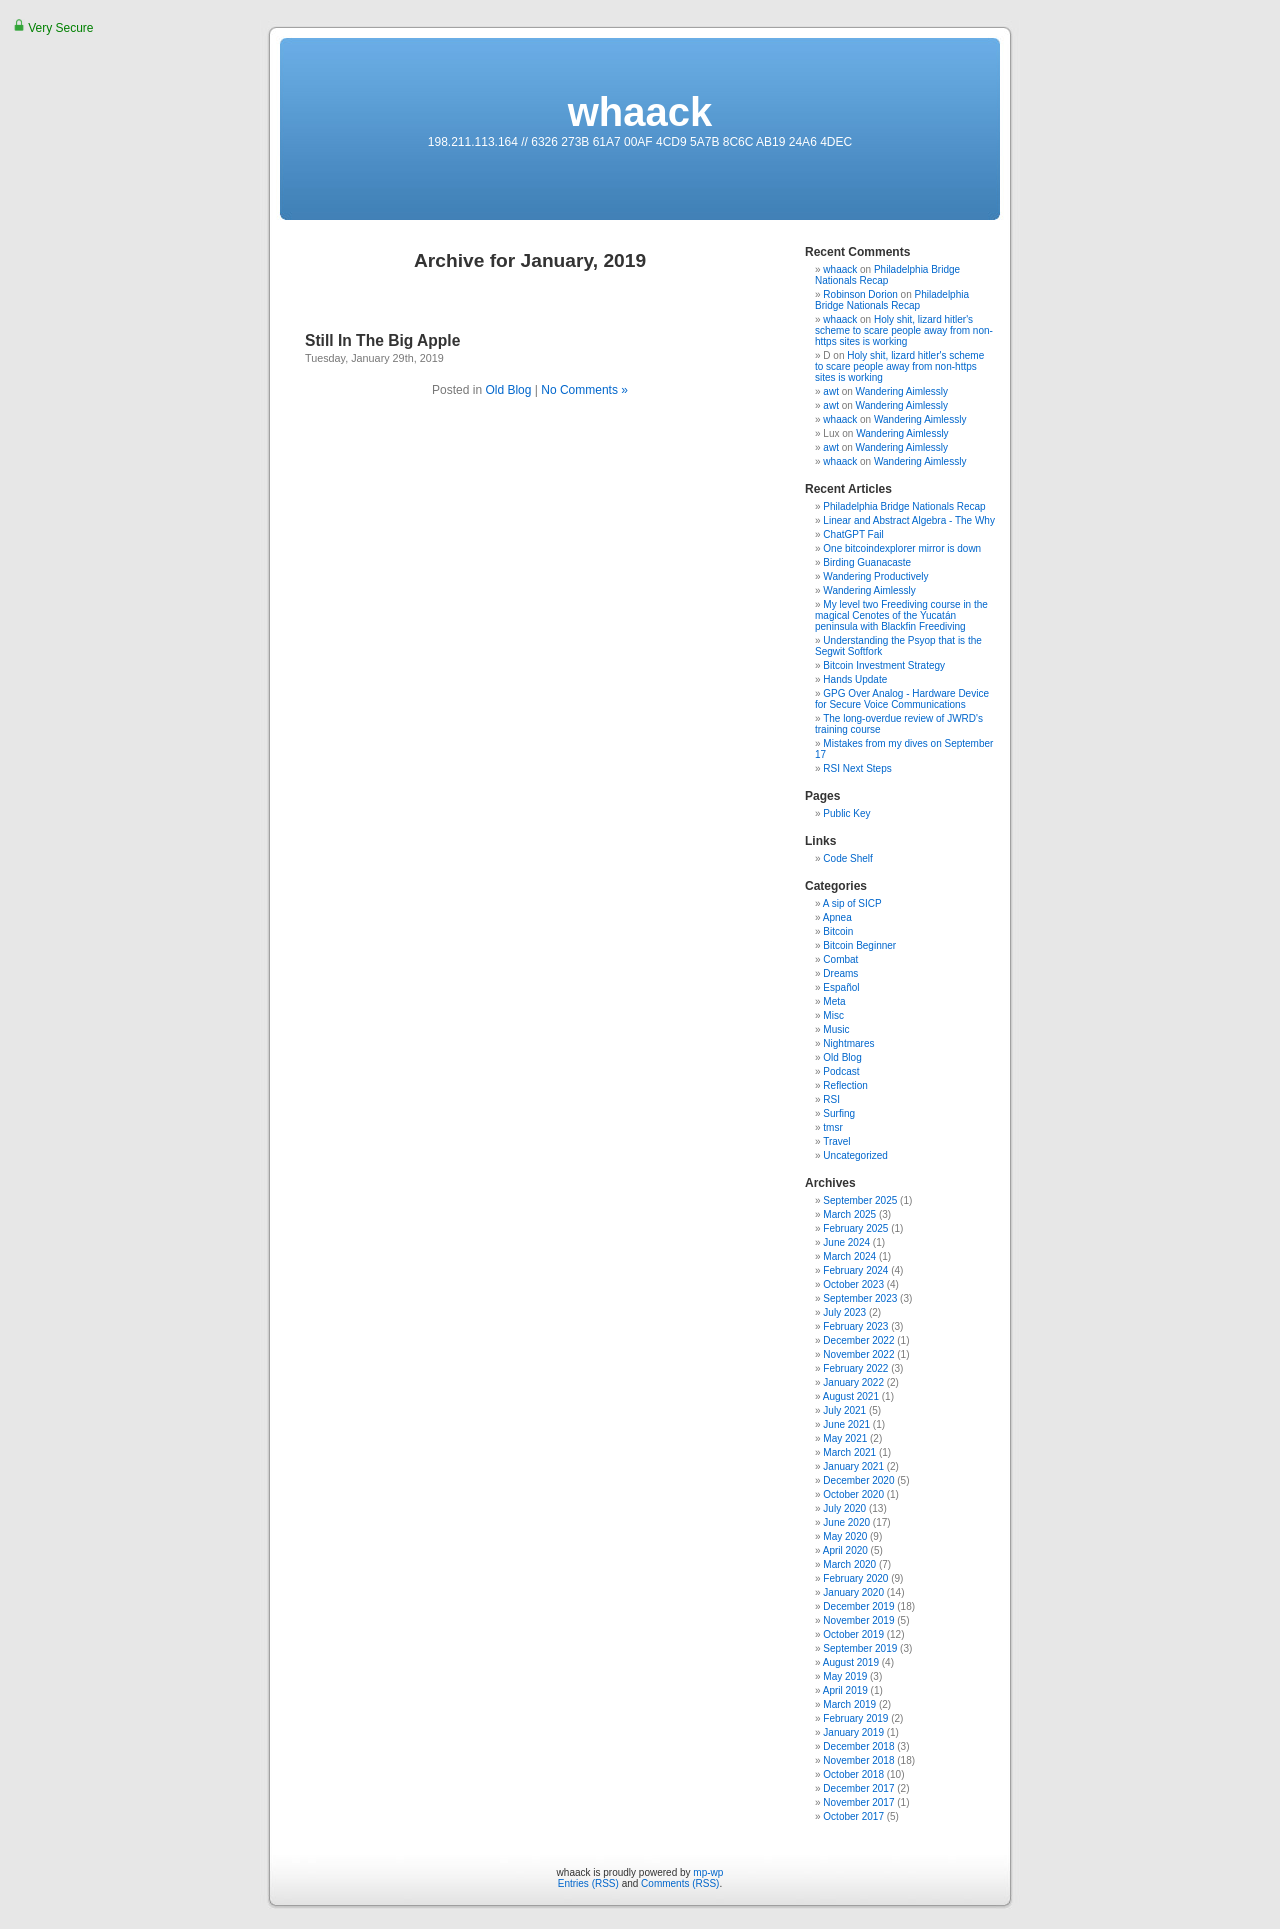  What do you see at coordinates (834, 1001) in the screenshot?
I see `Meta` at bounding box center [834, 1001].